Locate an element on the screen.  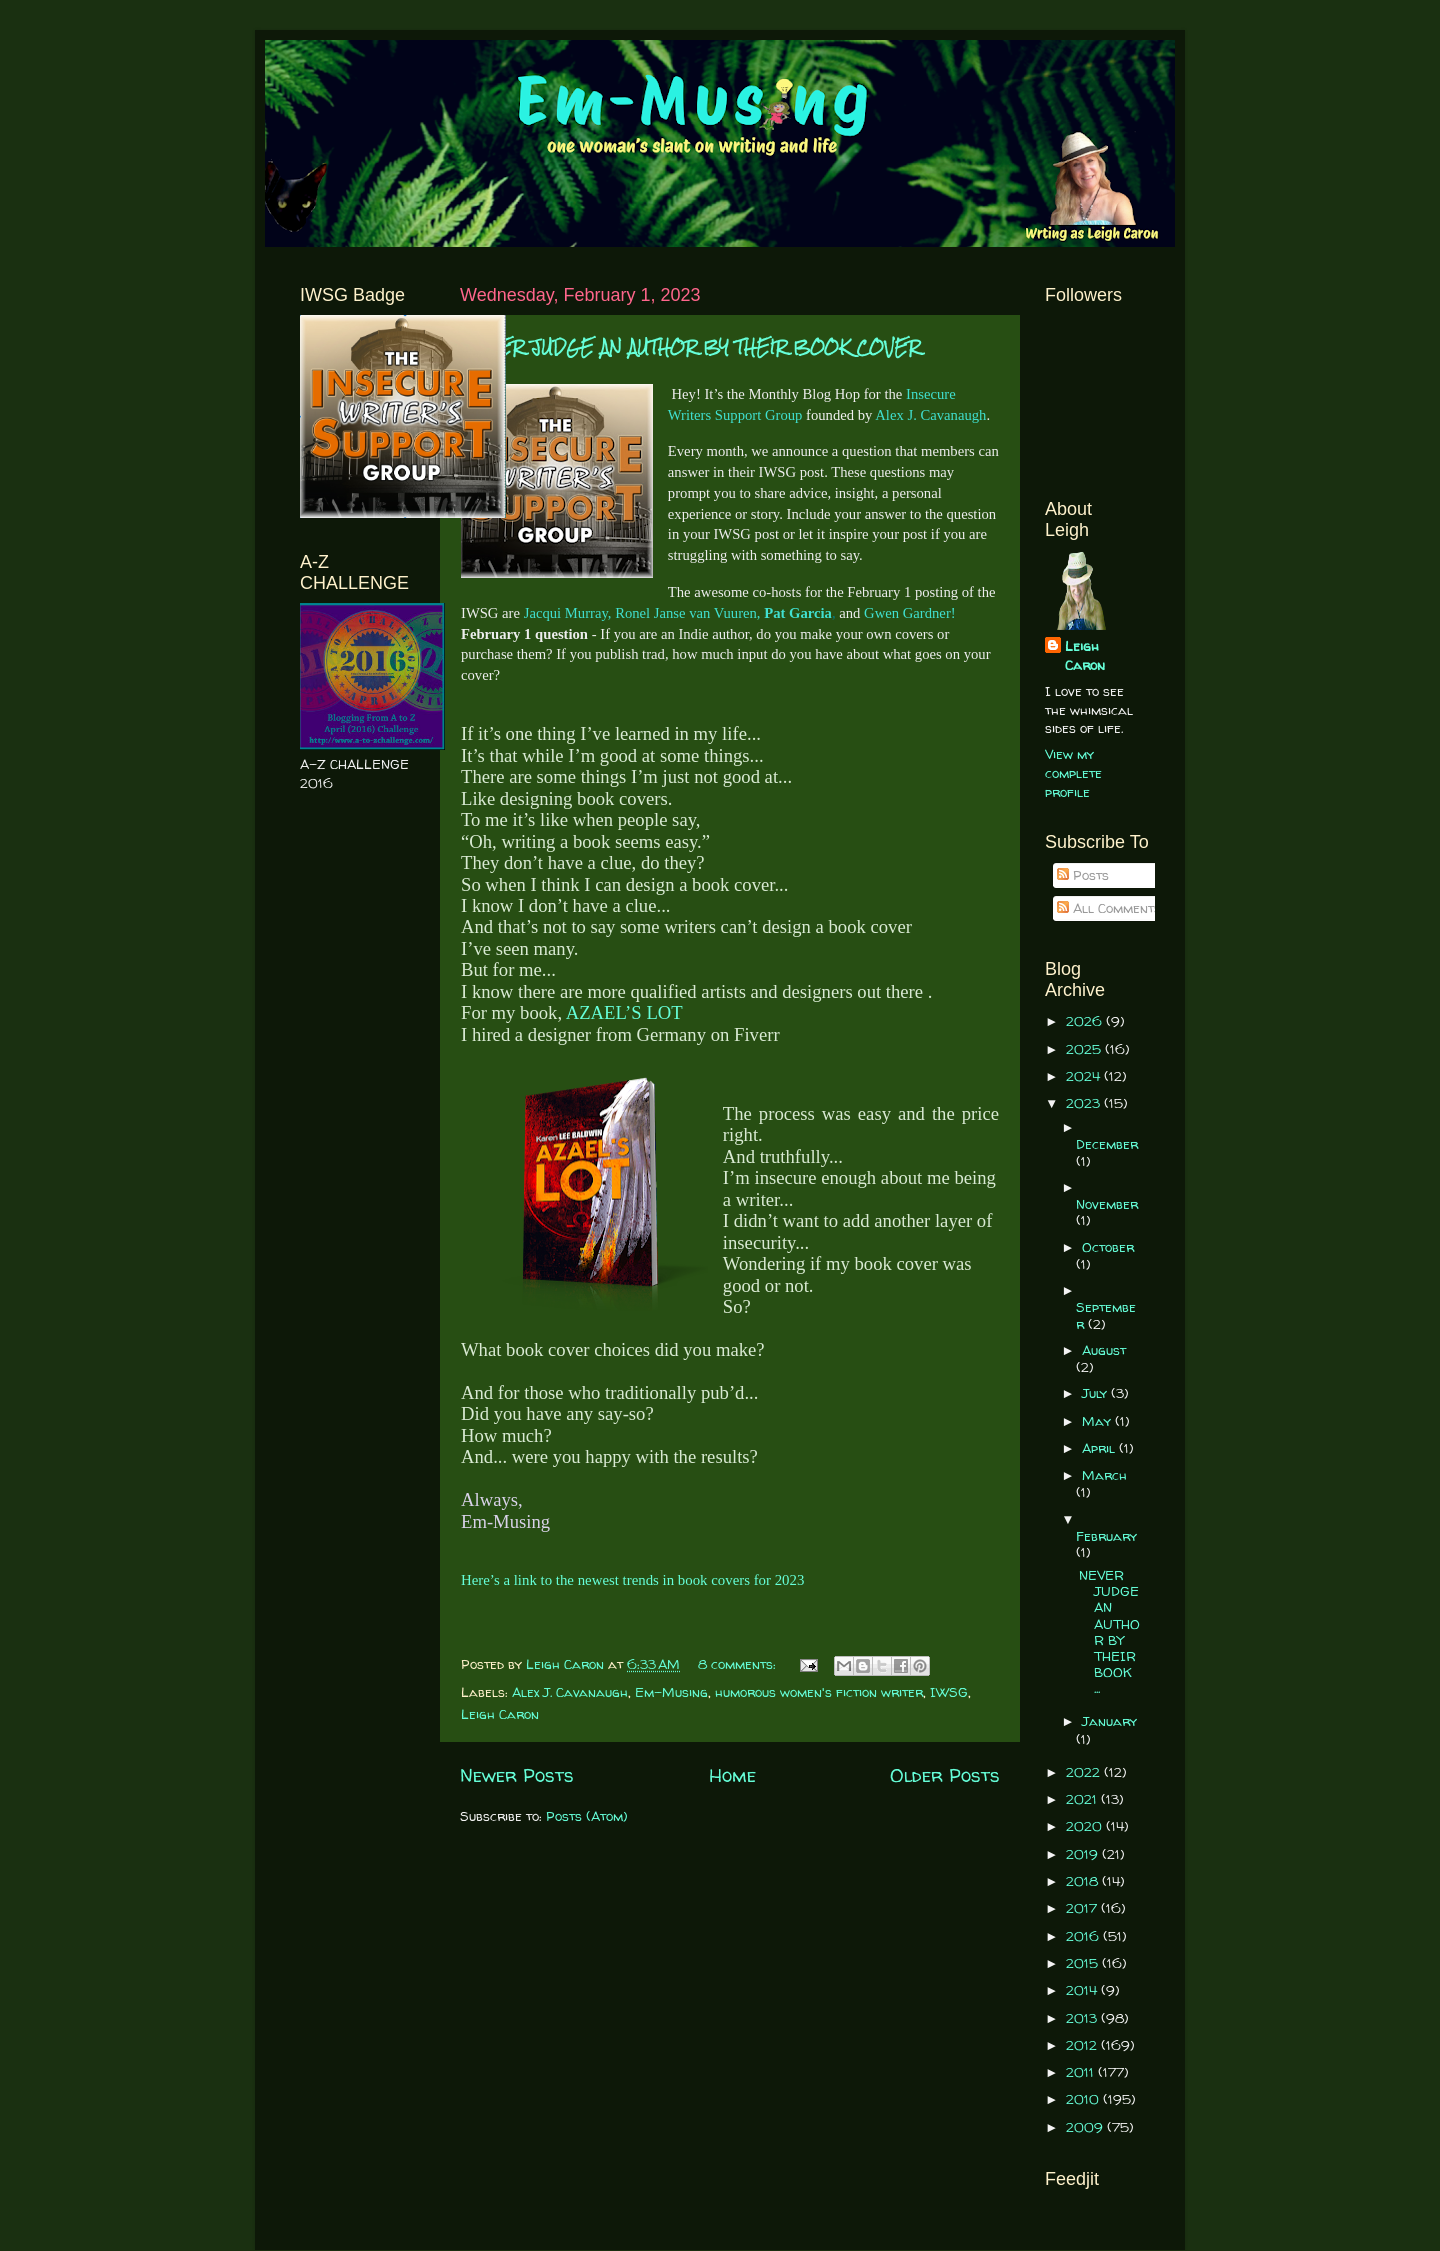
Here’s a link to the newest trends in book covers for 2023 is located at coordinates (632, 1580).